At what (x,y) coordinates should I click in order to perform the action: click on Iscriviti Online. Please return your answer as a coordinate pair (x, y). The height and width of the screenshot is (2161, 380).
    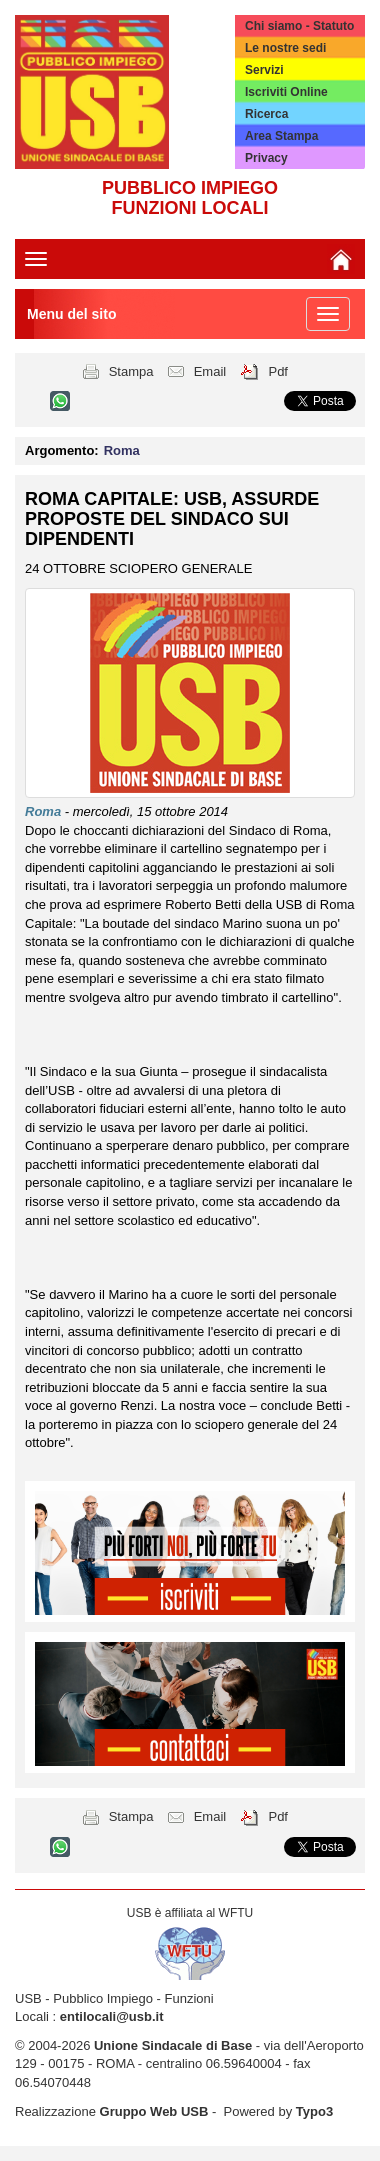
    Looking at the image, I should click on (286, 92).